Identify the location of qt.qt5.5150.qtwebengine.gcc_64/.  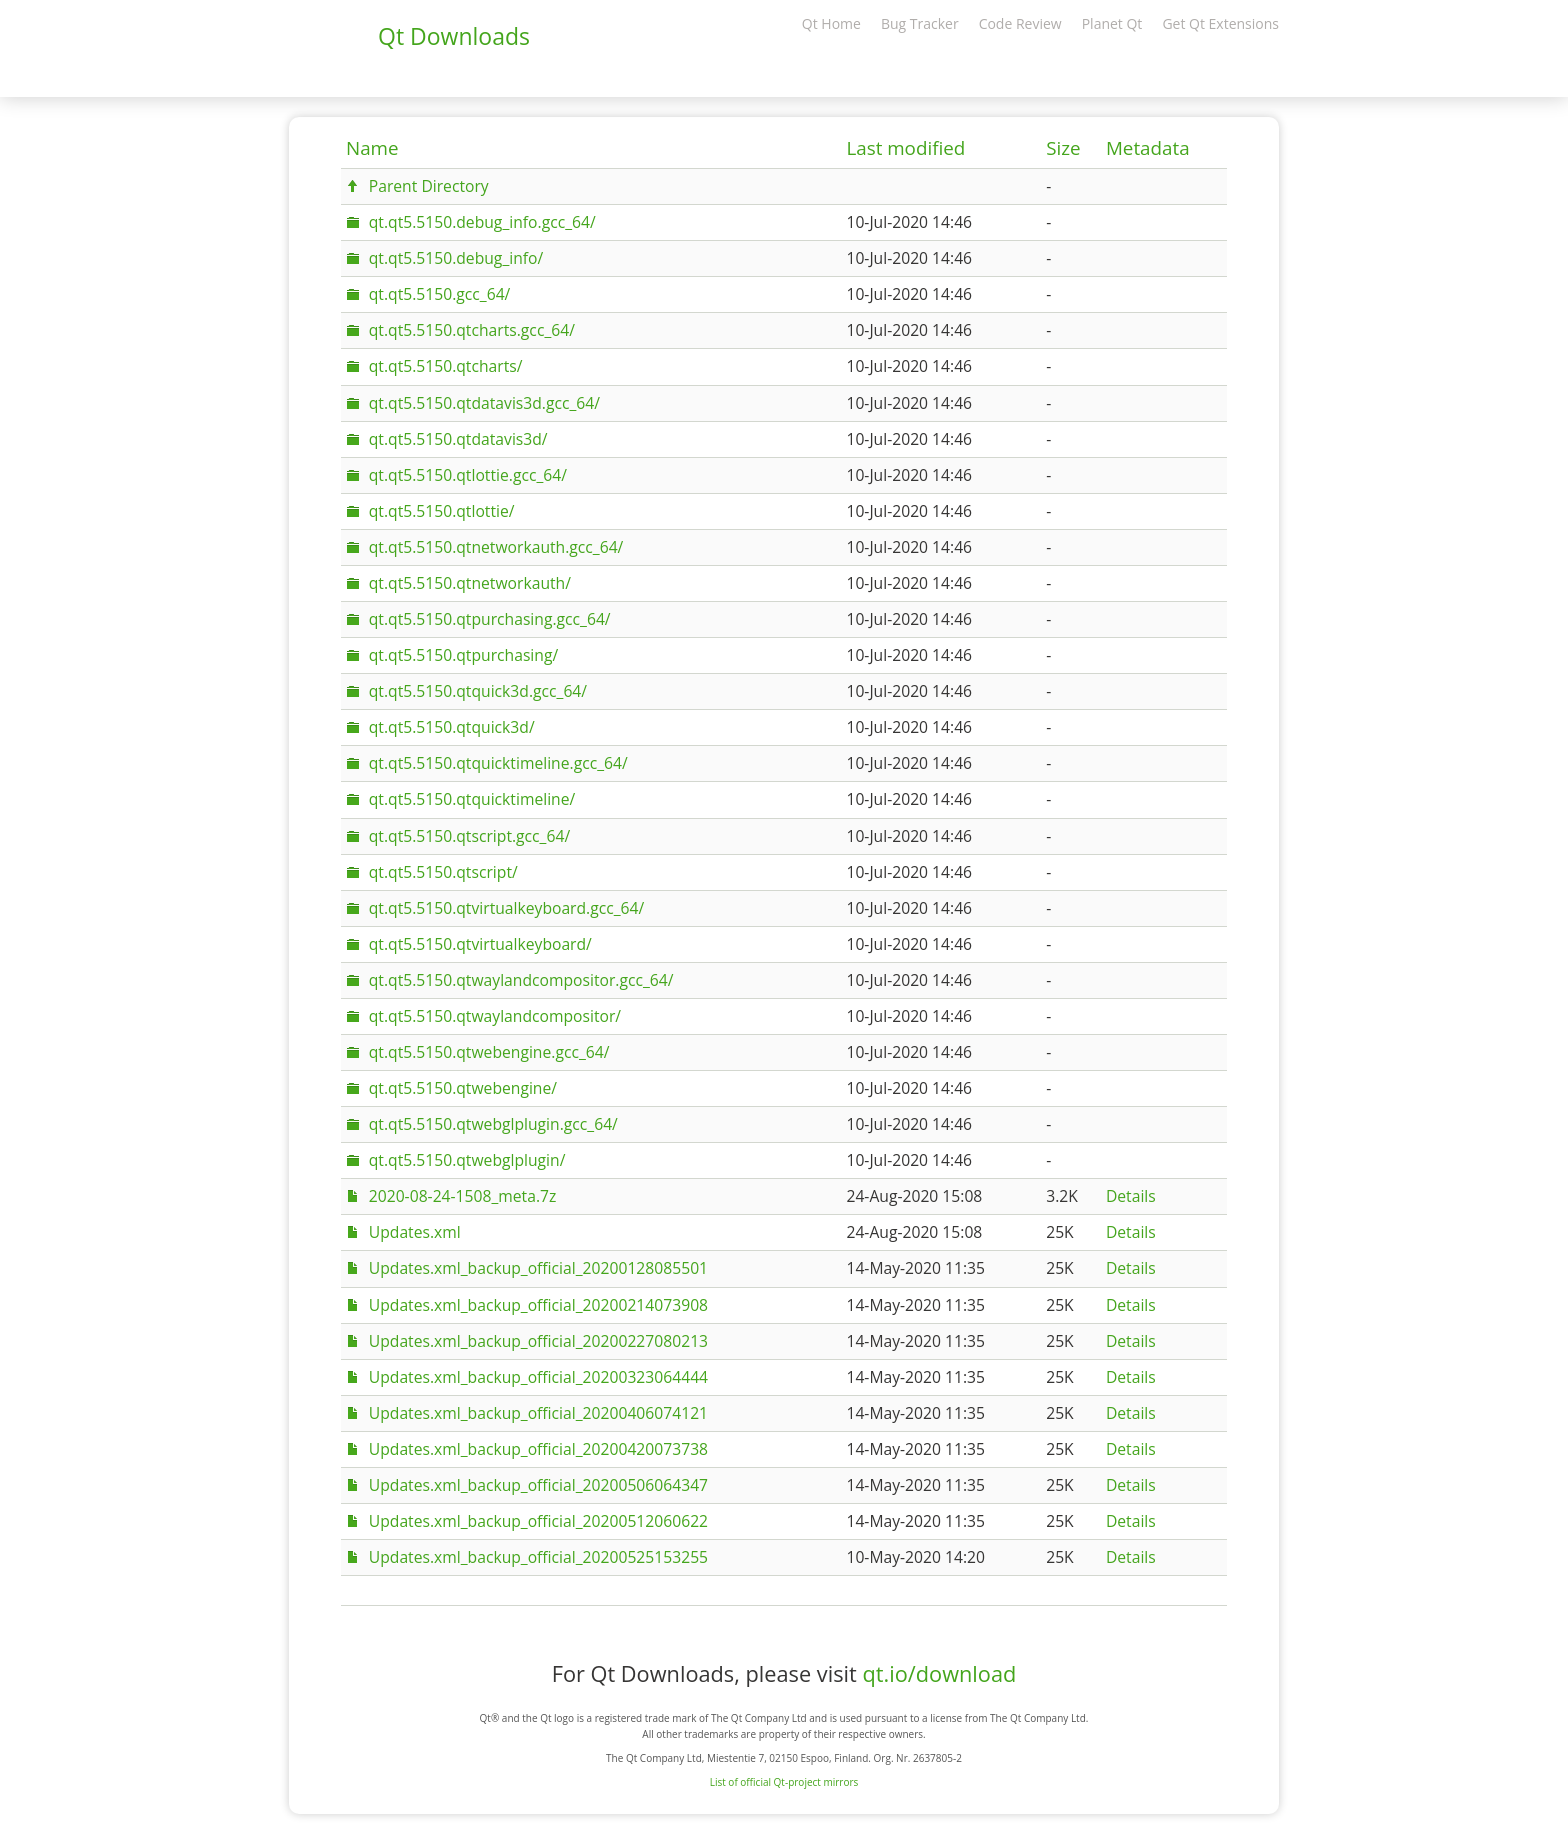
(489, 1052).